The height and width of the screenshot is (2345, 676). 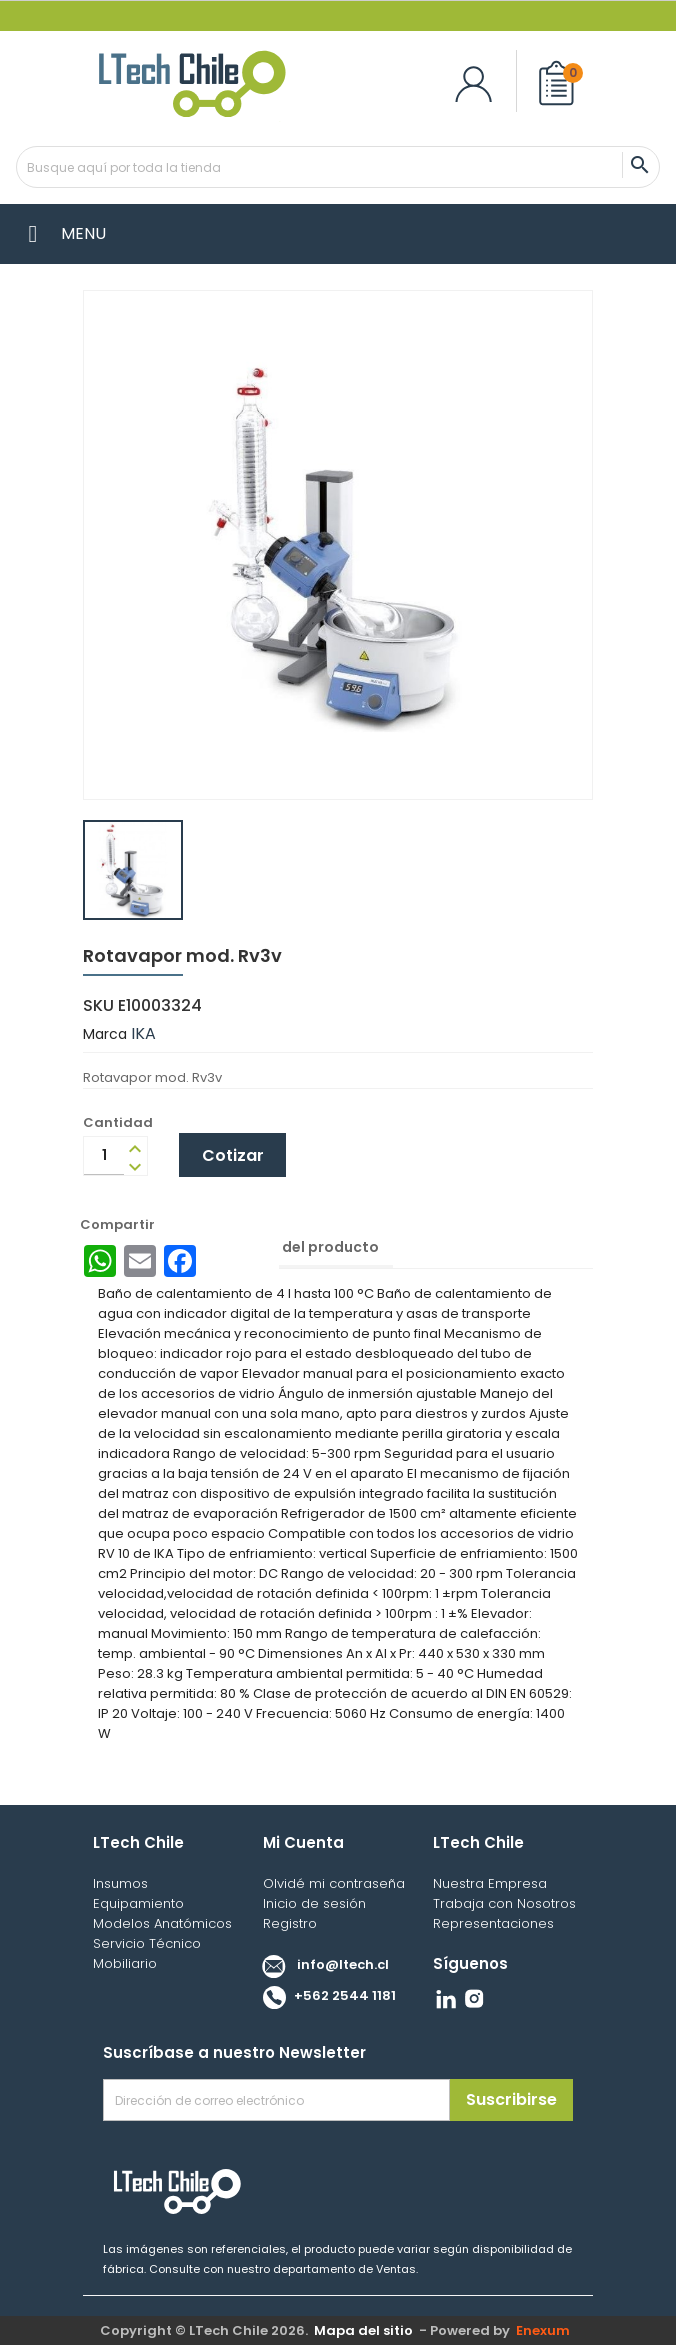 What do you see at coordinates (162, 1923) in the screenshot?
I see `Modelos Anatómicos` at bounding box center [162, 1923].